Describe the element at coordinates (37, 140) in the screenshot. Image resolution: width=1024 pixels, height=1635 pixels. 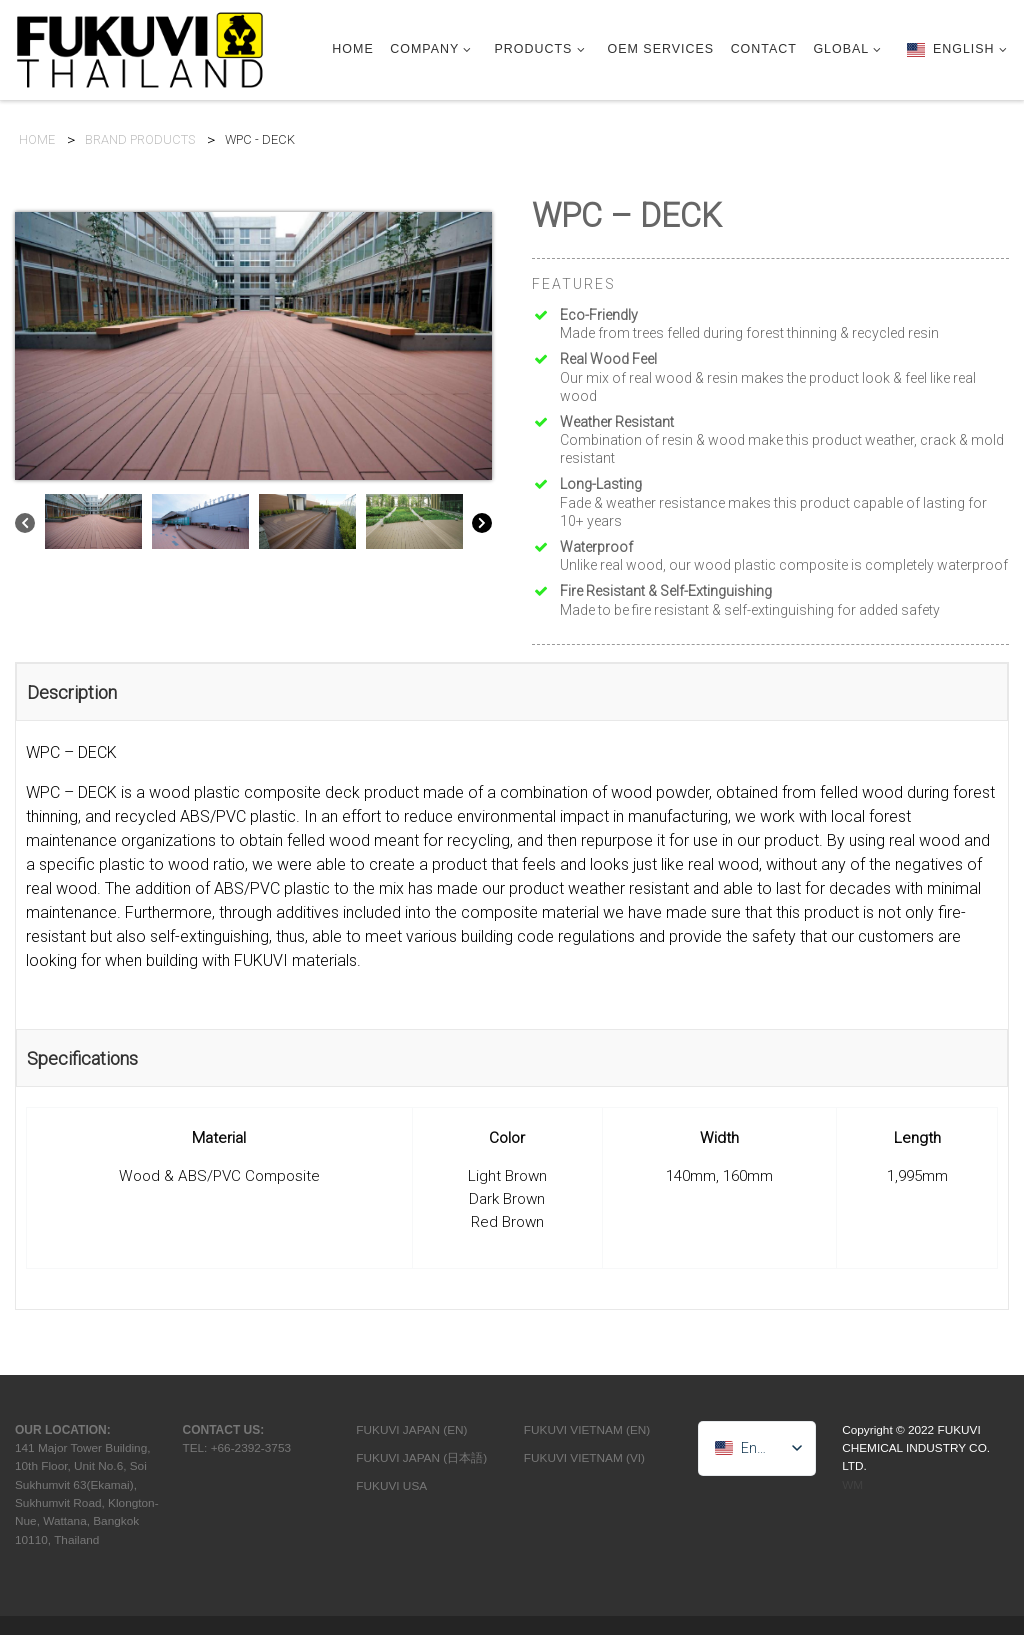
I see `HOME` at that location.